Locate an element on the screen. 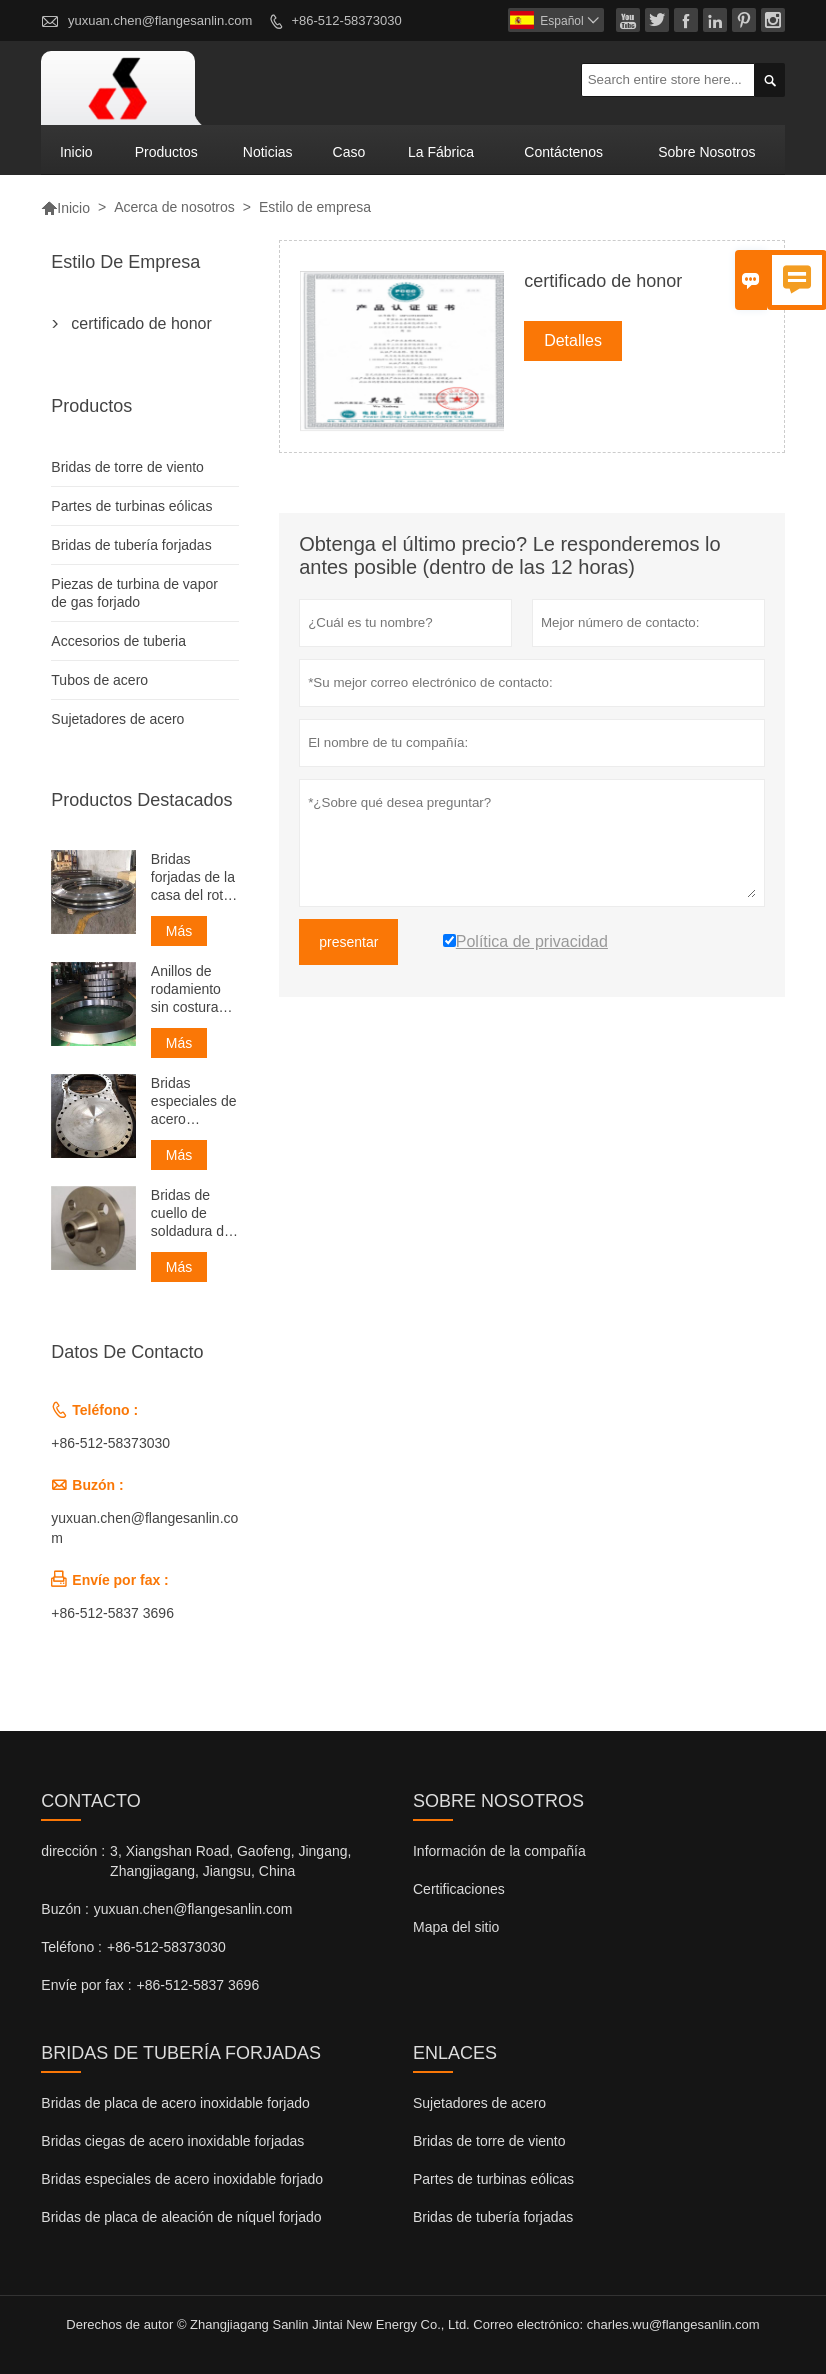 The width and height of the screenshot is (826, 2374). Accesorios de tuberia is located at coordinates (118, 641).